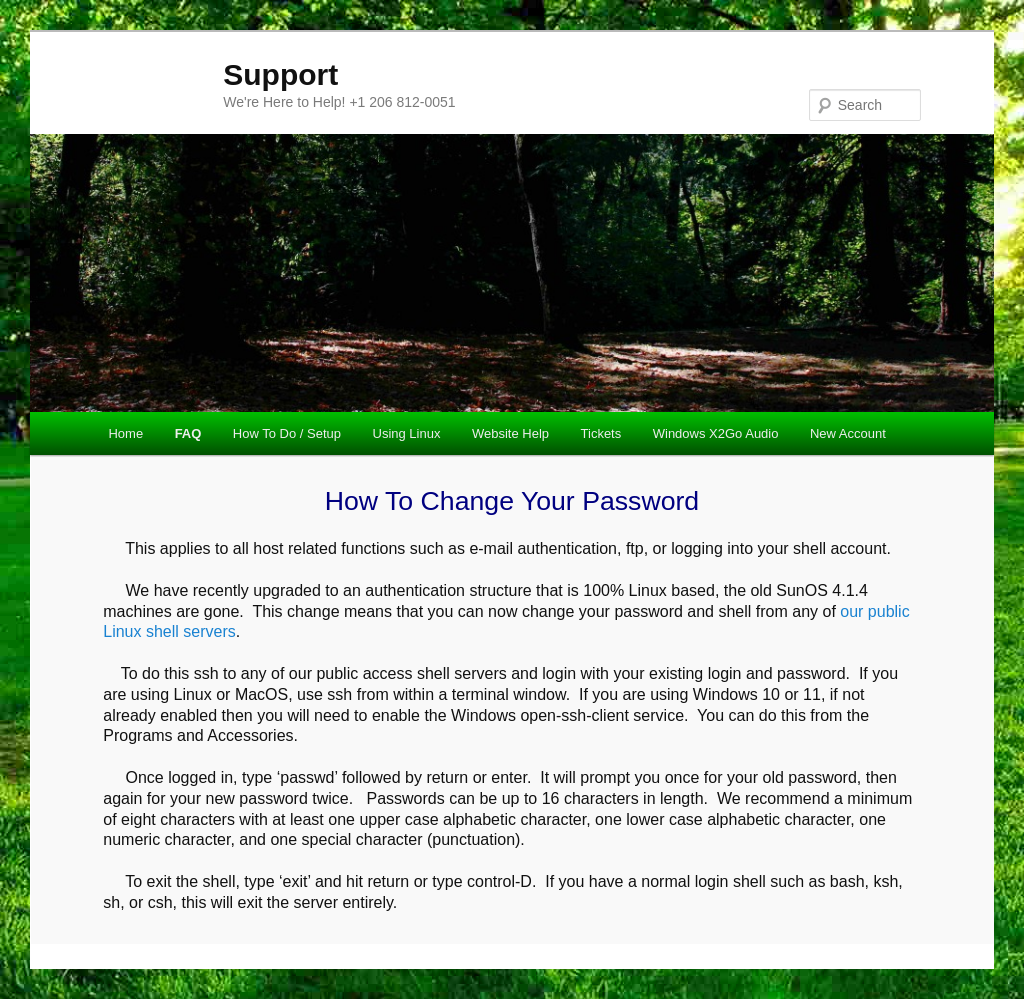 The width and height of the screenshot is (1024, 999). Describe the element at coordinates (601, 433) in the screenshot. I see `Tickets` at that location.